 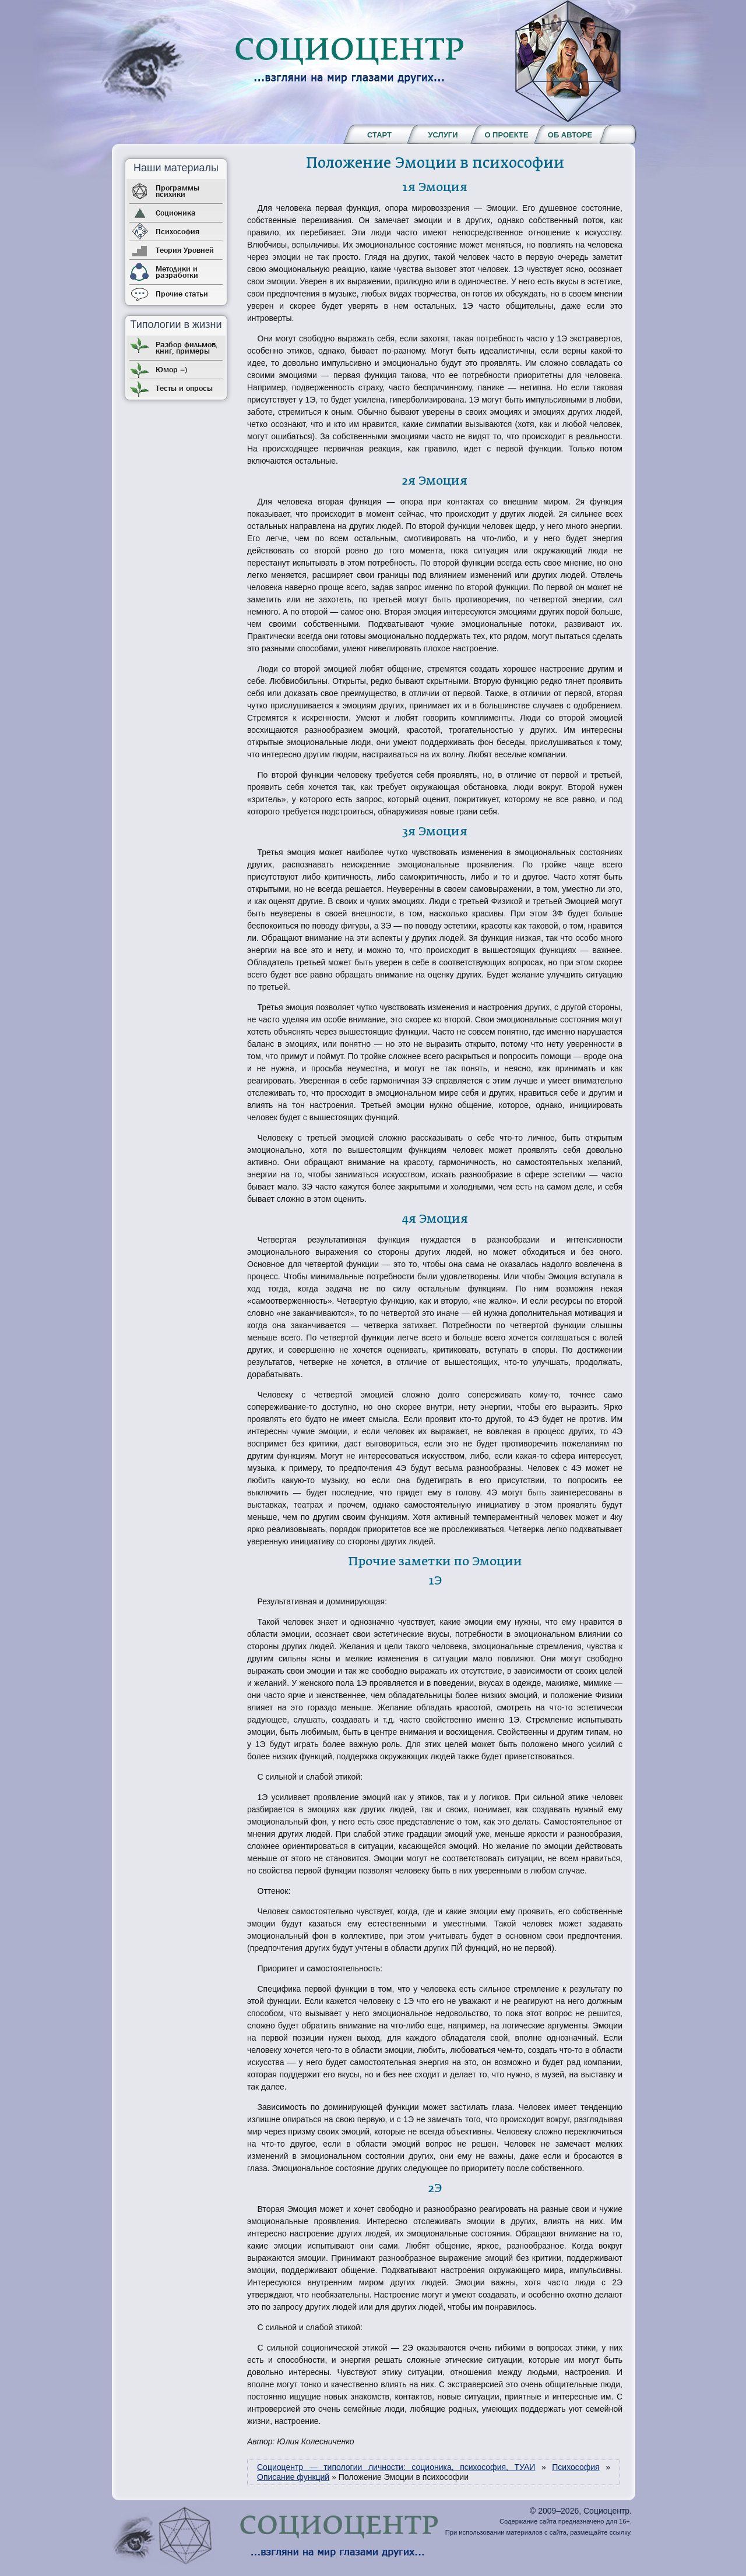 What do you see at coordinates (171, 369) in the screenshot?
I see `Юмор =)` at bounding box center [171, 369].